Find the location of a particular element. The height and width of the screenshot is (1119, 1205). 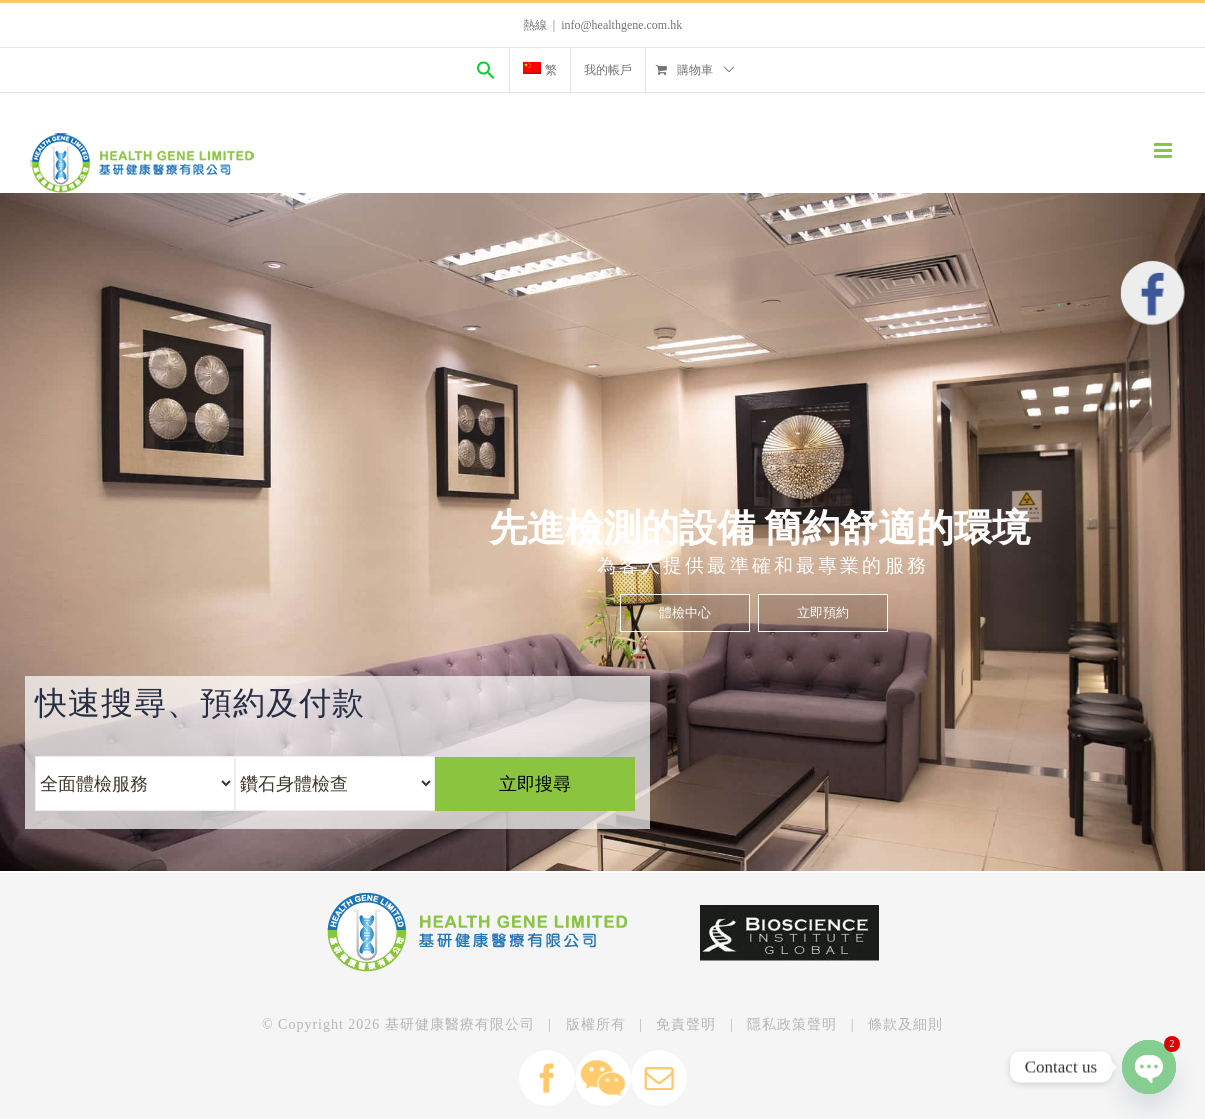

條款及細則 is located at coordinates (905, 1024).